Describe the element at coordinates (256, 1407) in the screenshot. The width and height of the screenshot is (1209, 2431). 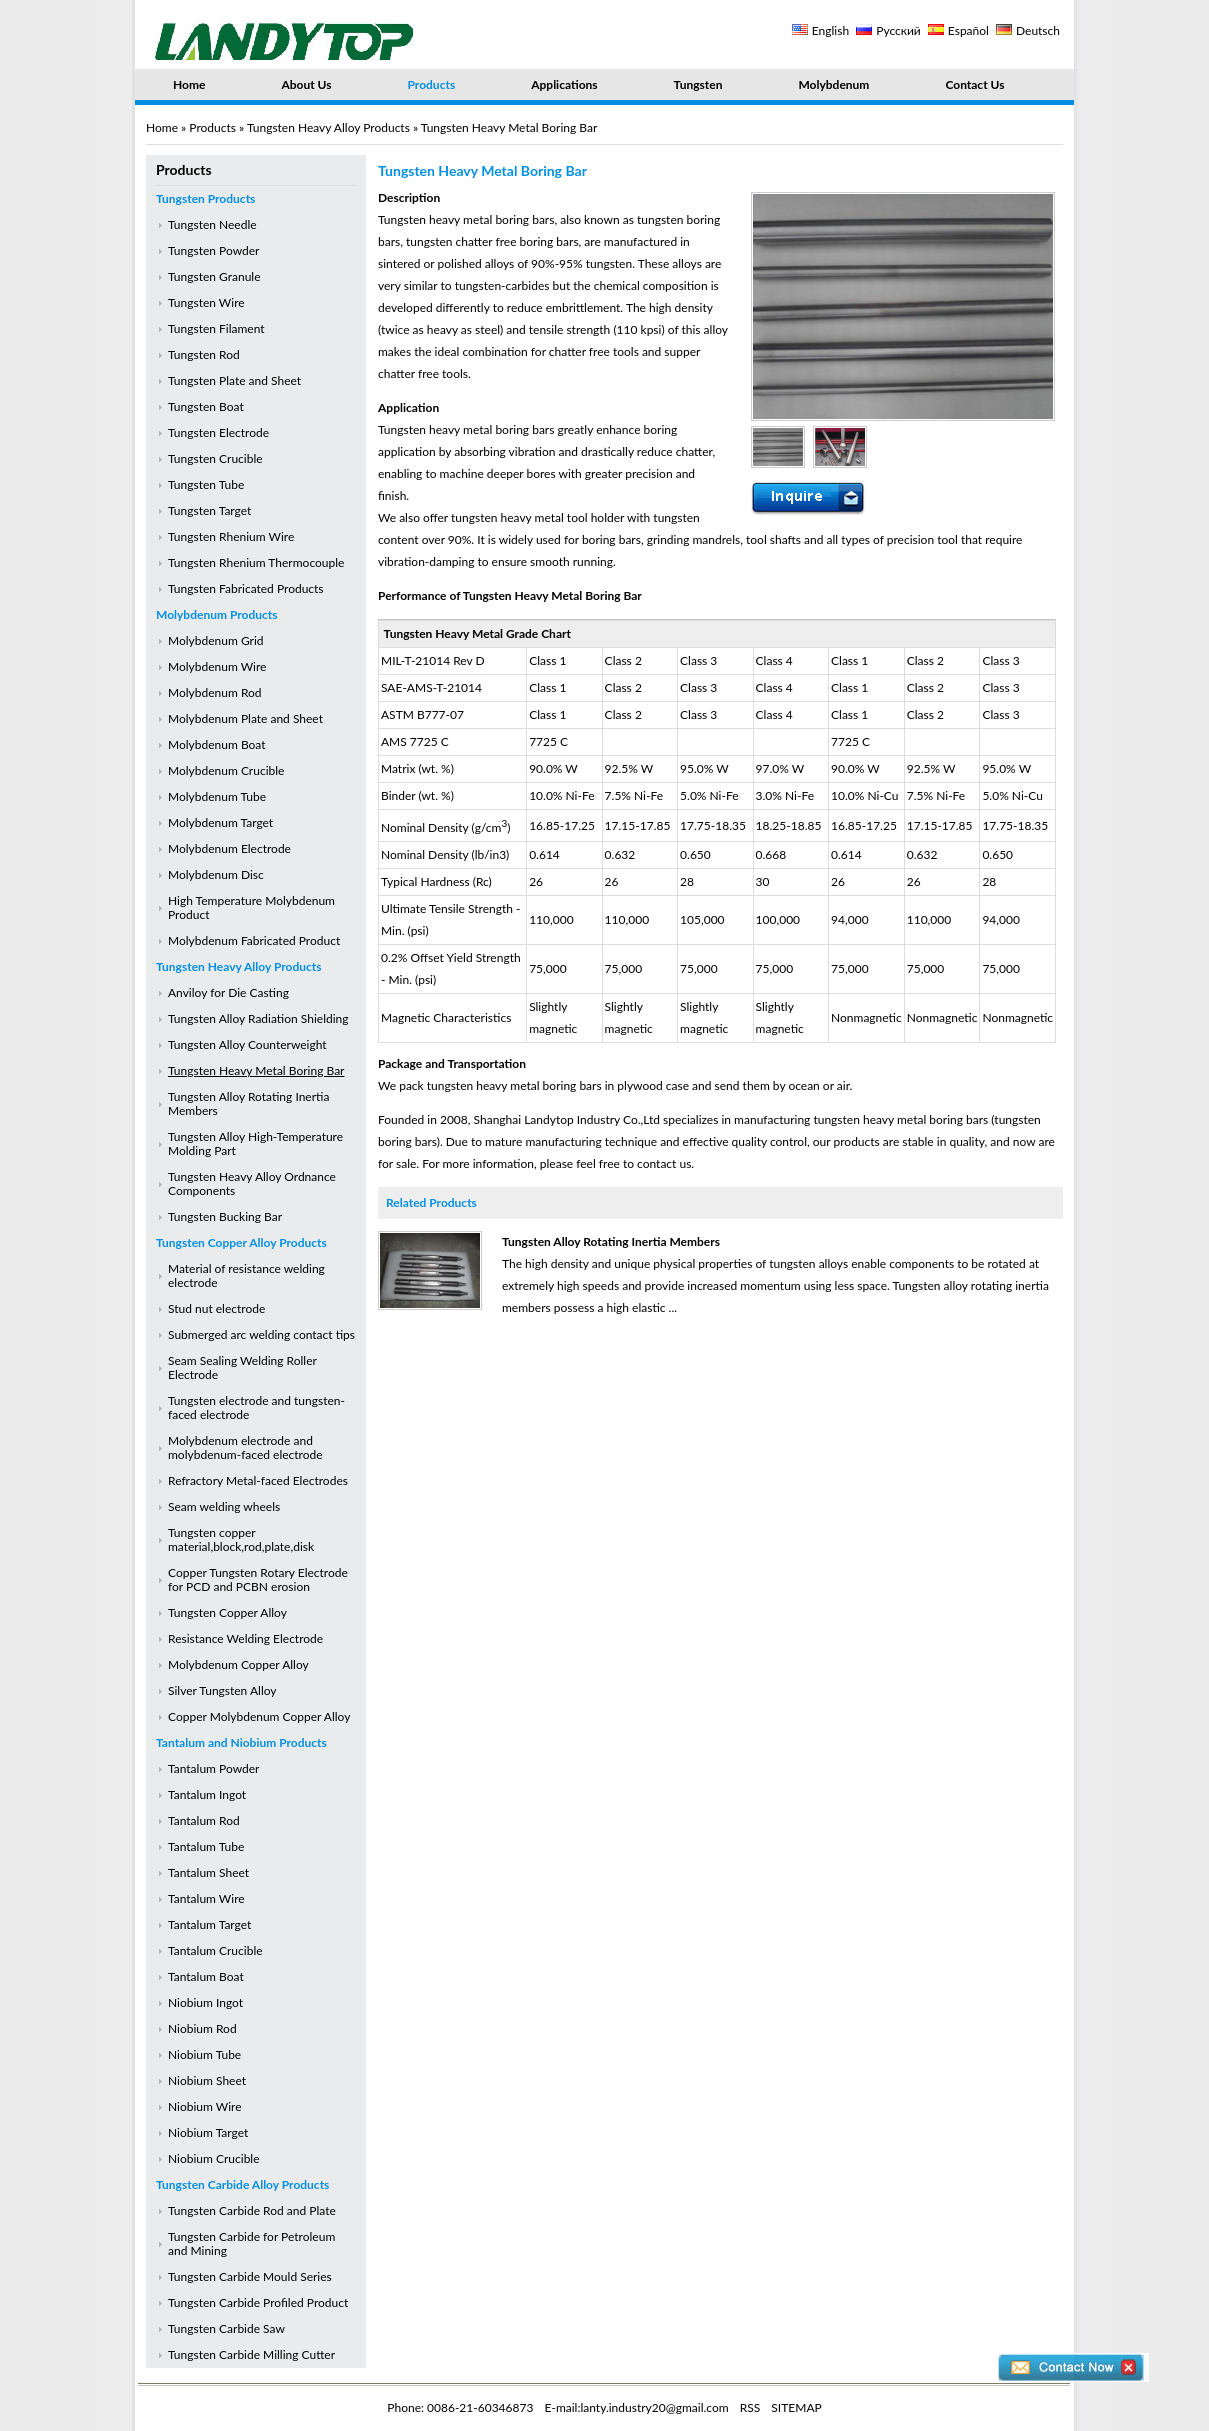
I see `Tungsten electrode and tungsten-faced electrode` at that location.